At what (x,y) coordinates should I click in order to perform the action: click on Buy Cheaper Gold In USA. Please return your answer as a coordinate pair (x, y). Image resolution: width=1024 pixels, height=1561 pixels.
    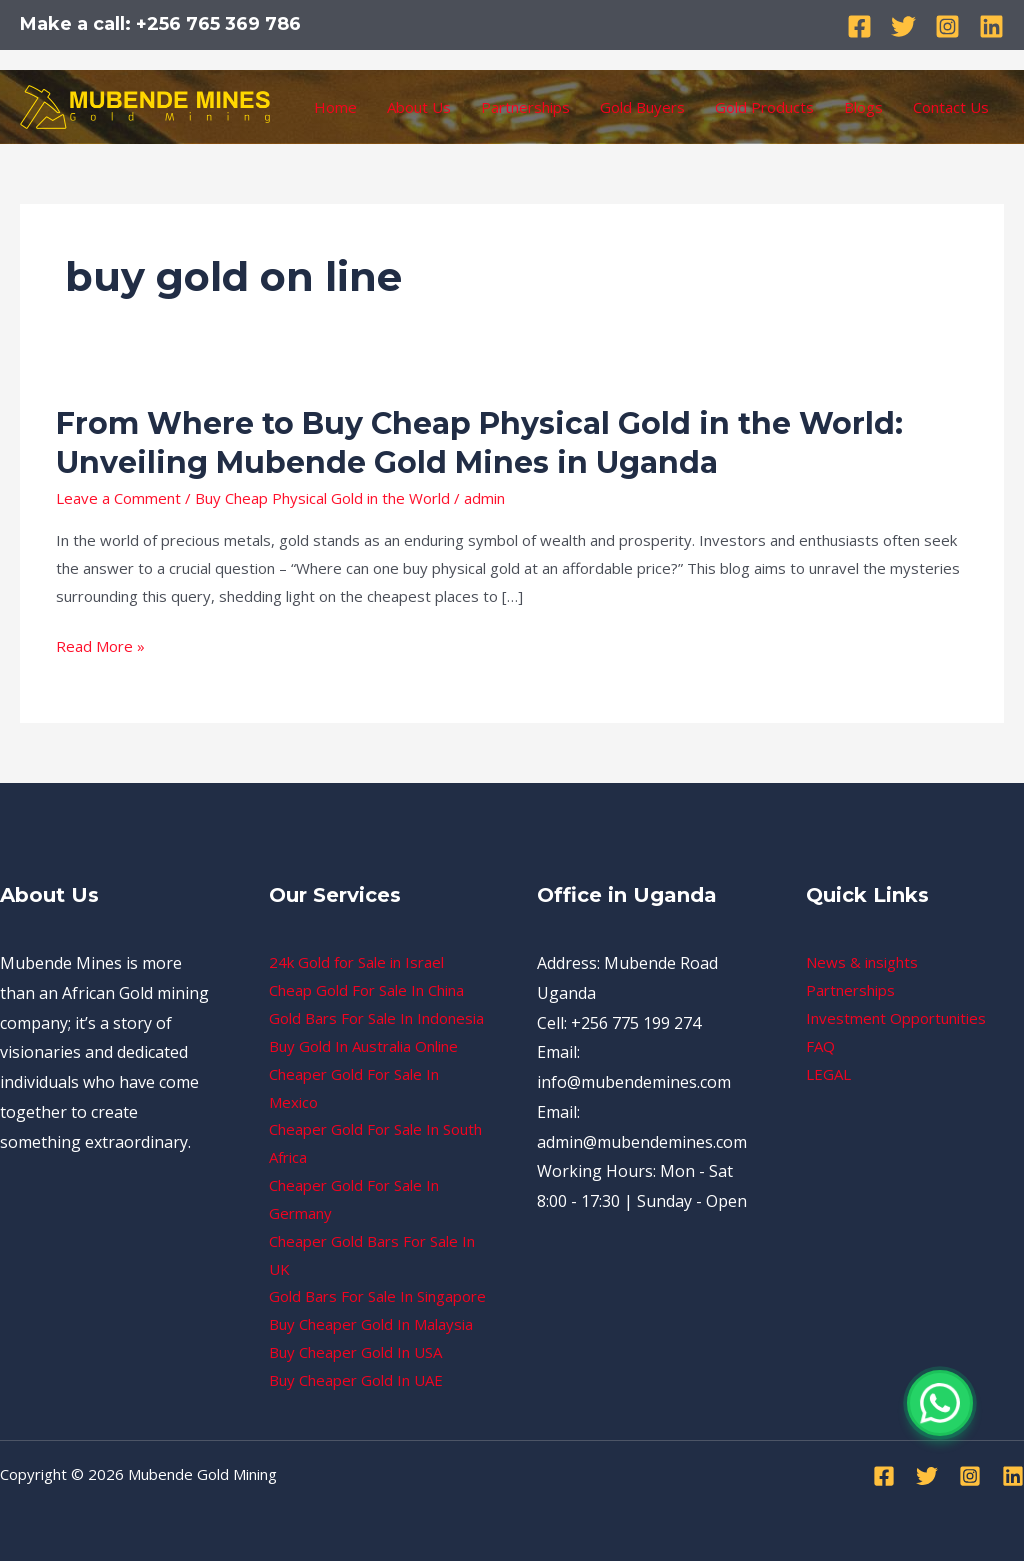
    Looking at the image, I should click on (355, 1352).